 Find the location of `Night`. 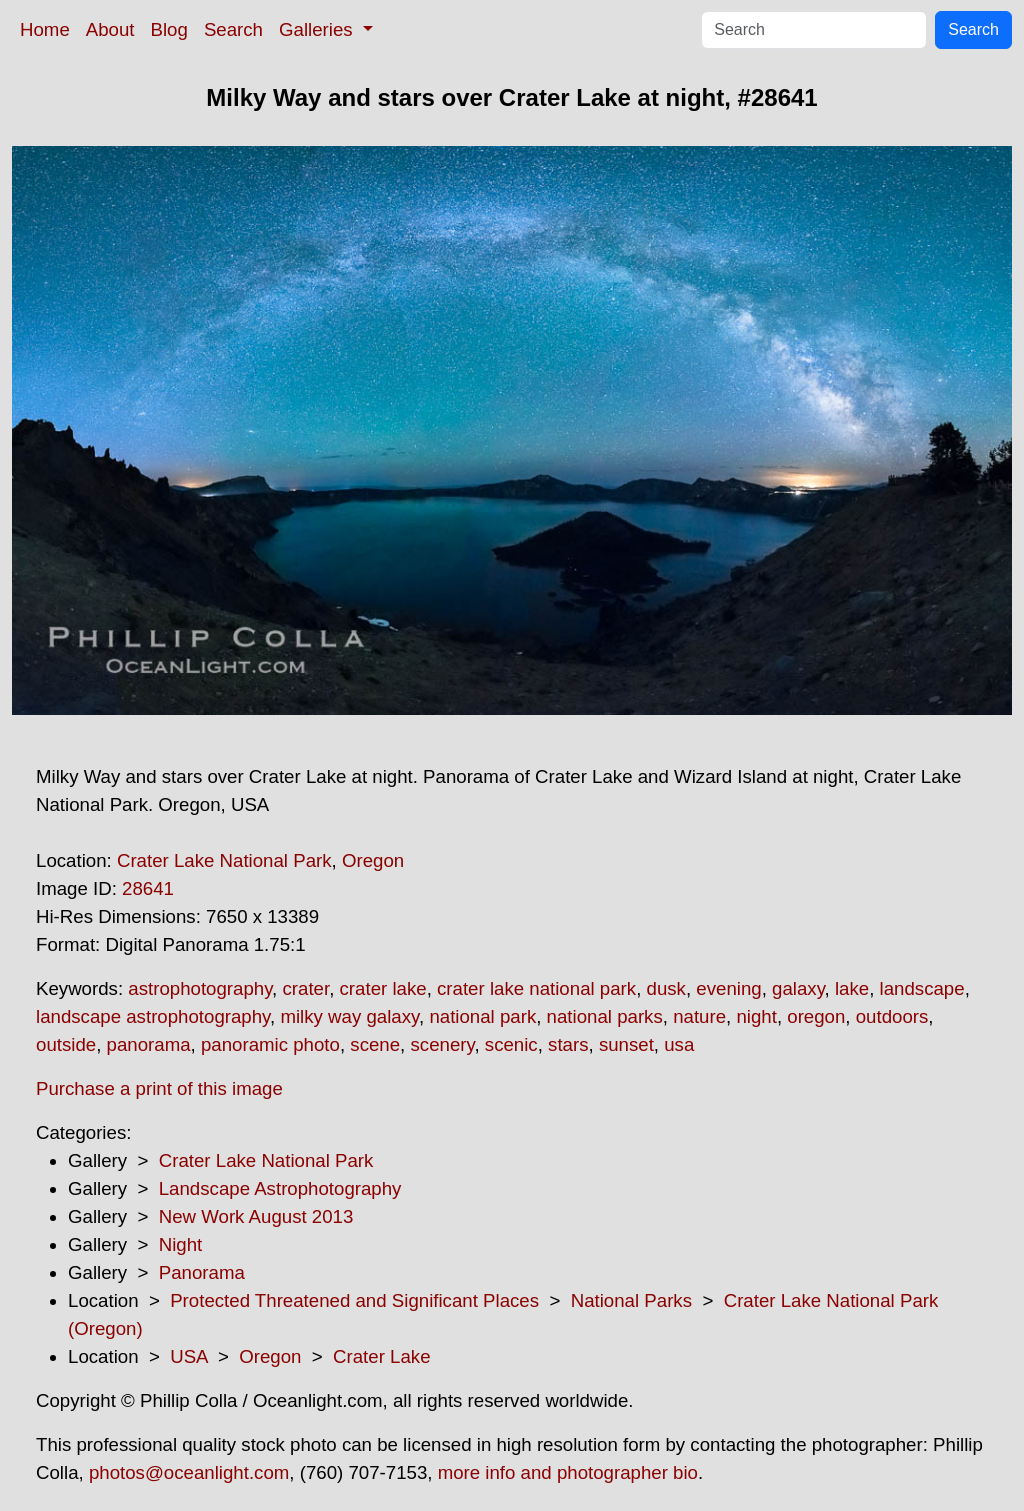

Night is located at coordinates (181, 1244).